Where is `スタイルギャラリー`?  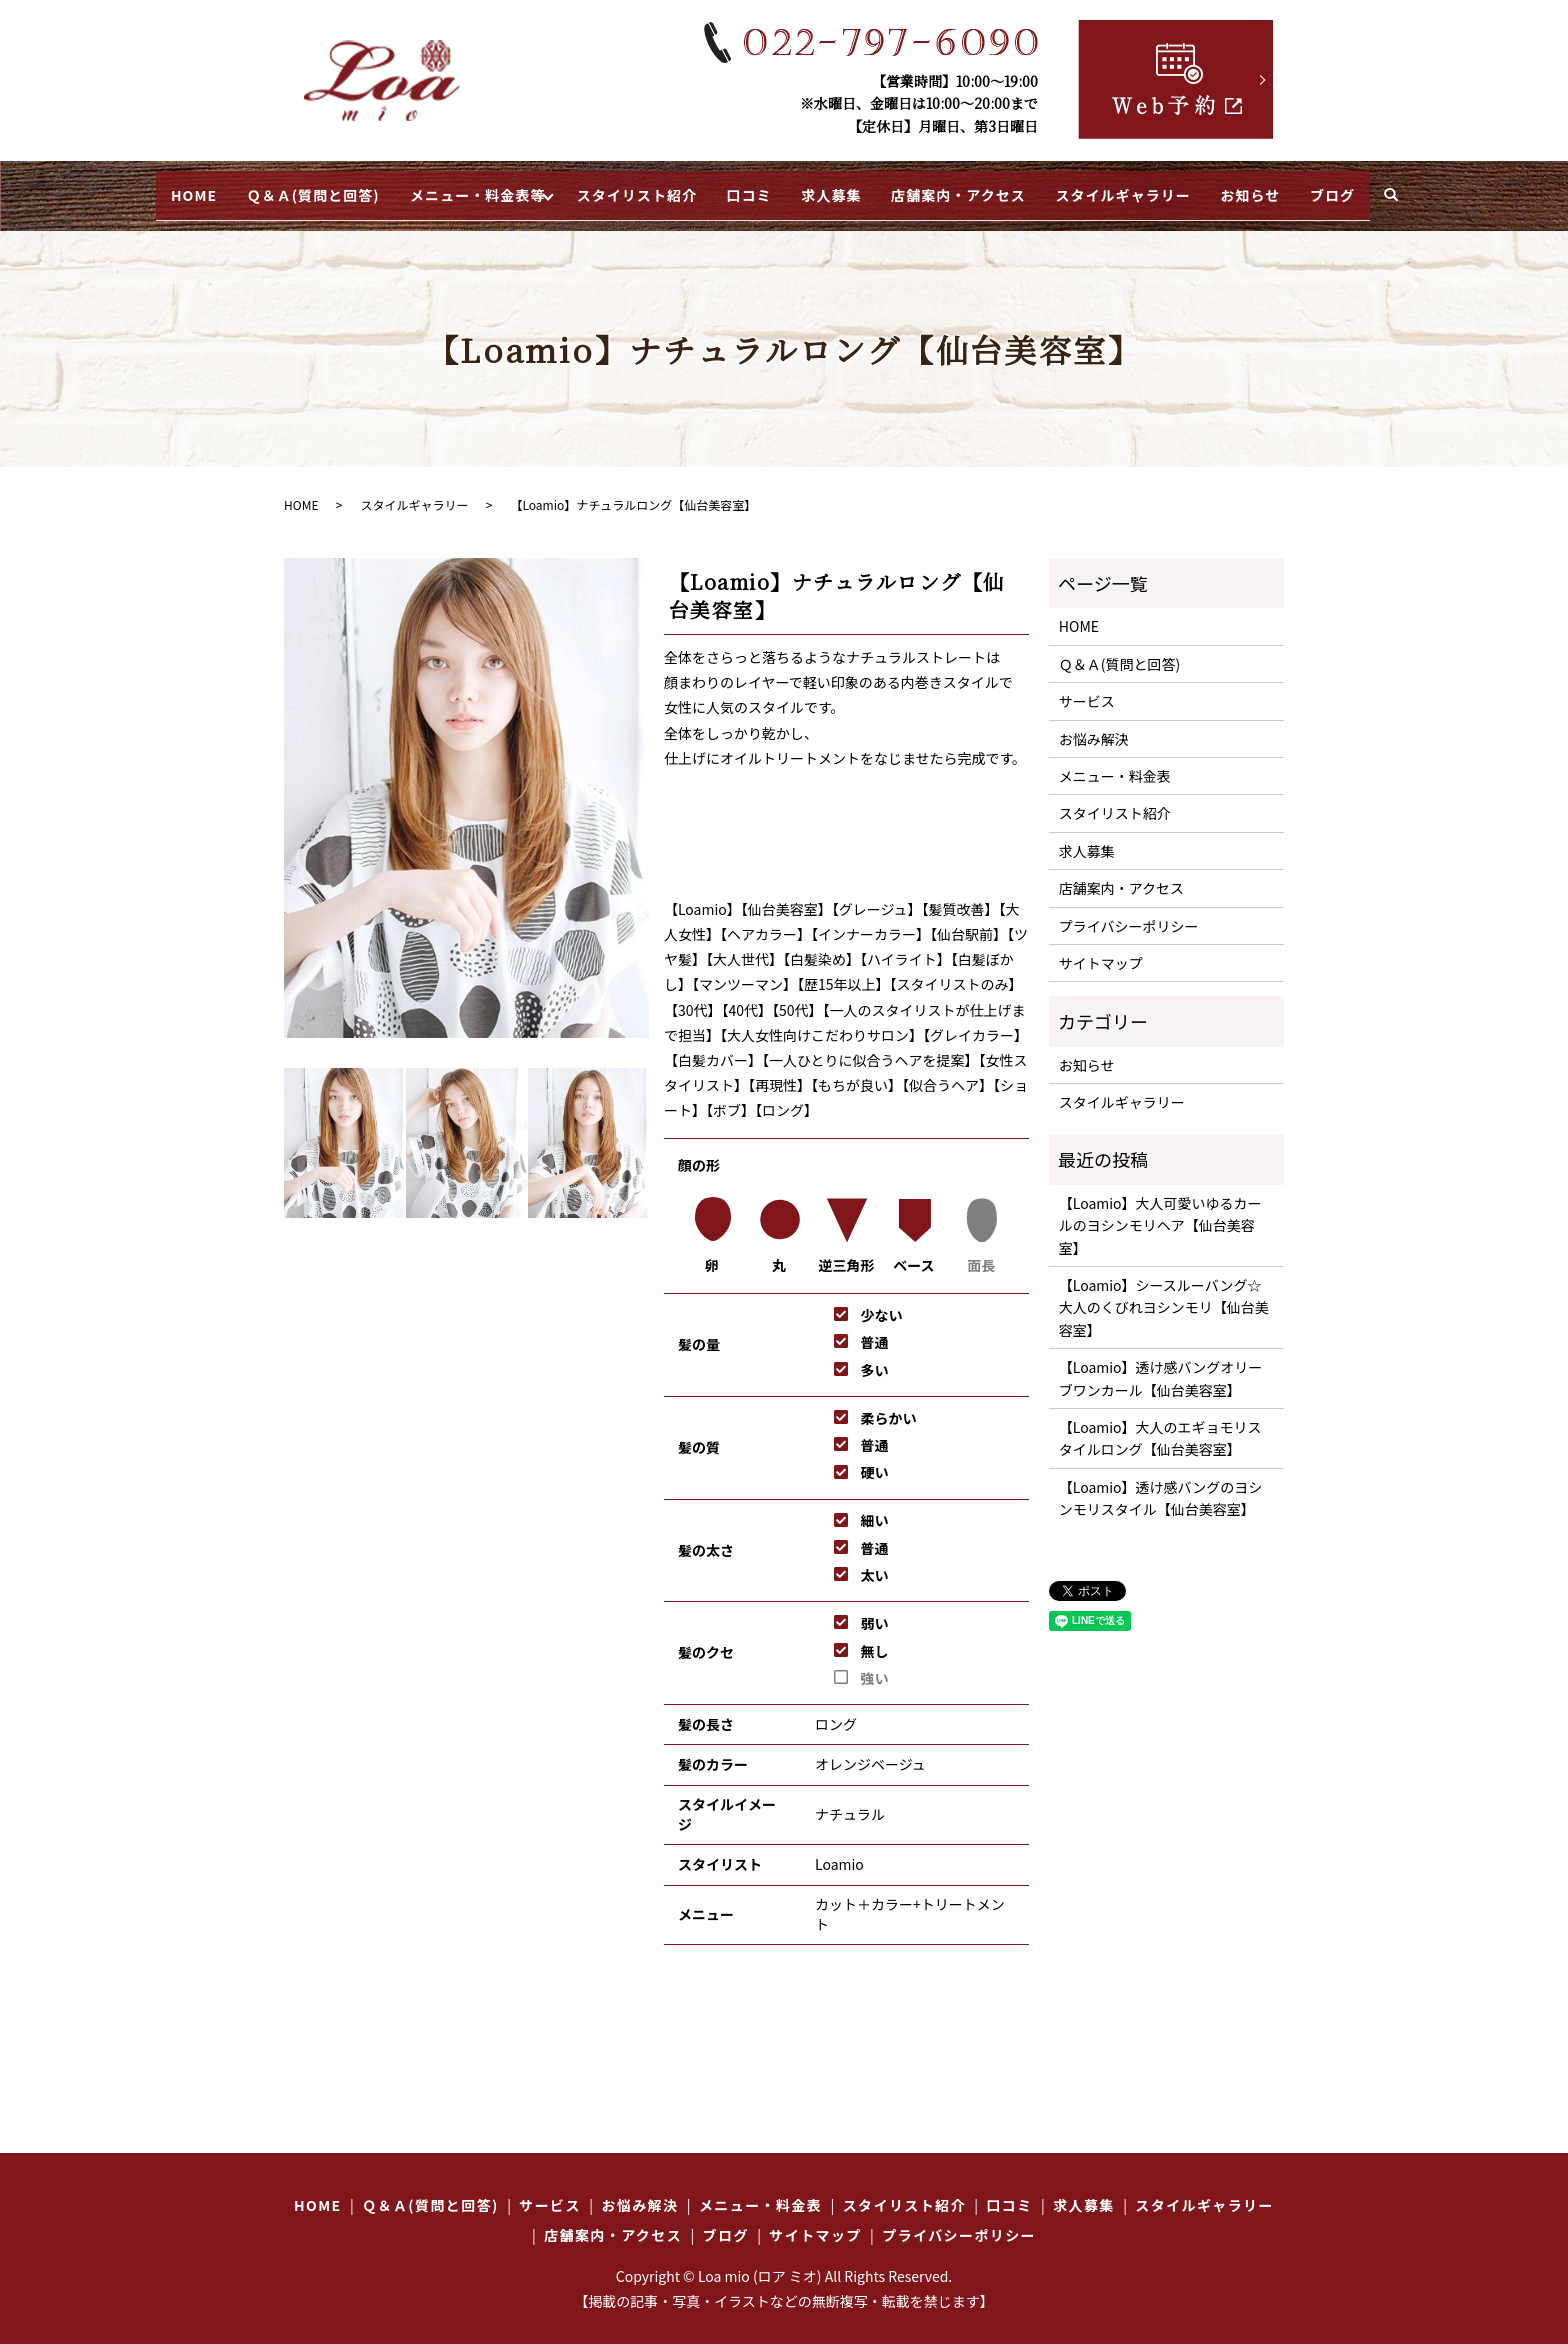
スタイルギャラリー is located at coordinates (1163, 188).